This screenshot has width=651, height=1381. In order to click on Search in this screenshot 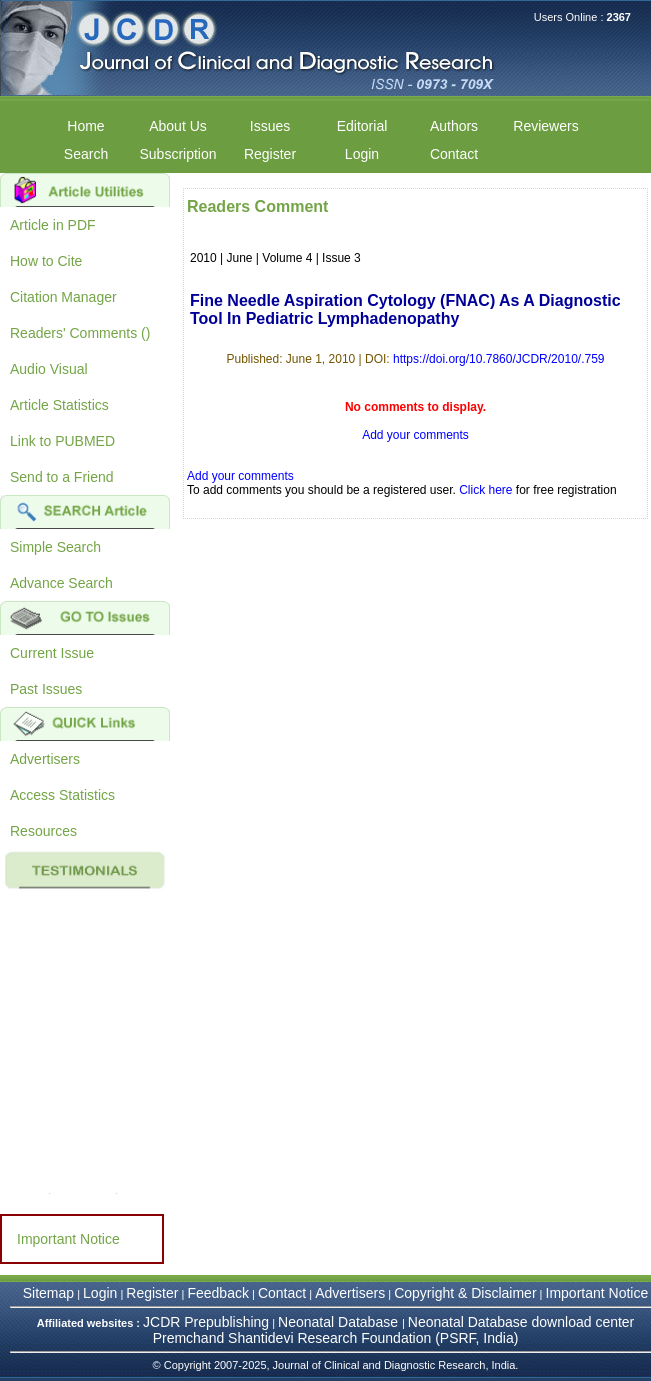, I will do `click(86, 154)`.